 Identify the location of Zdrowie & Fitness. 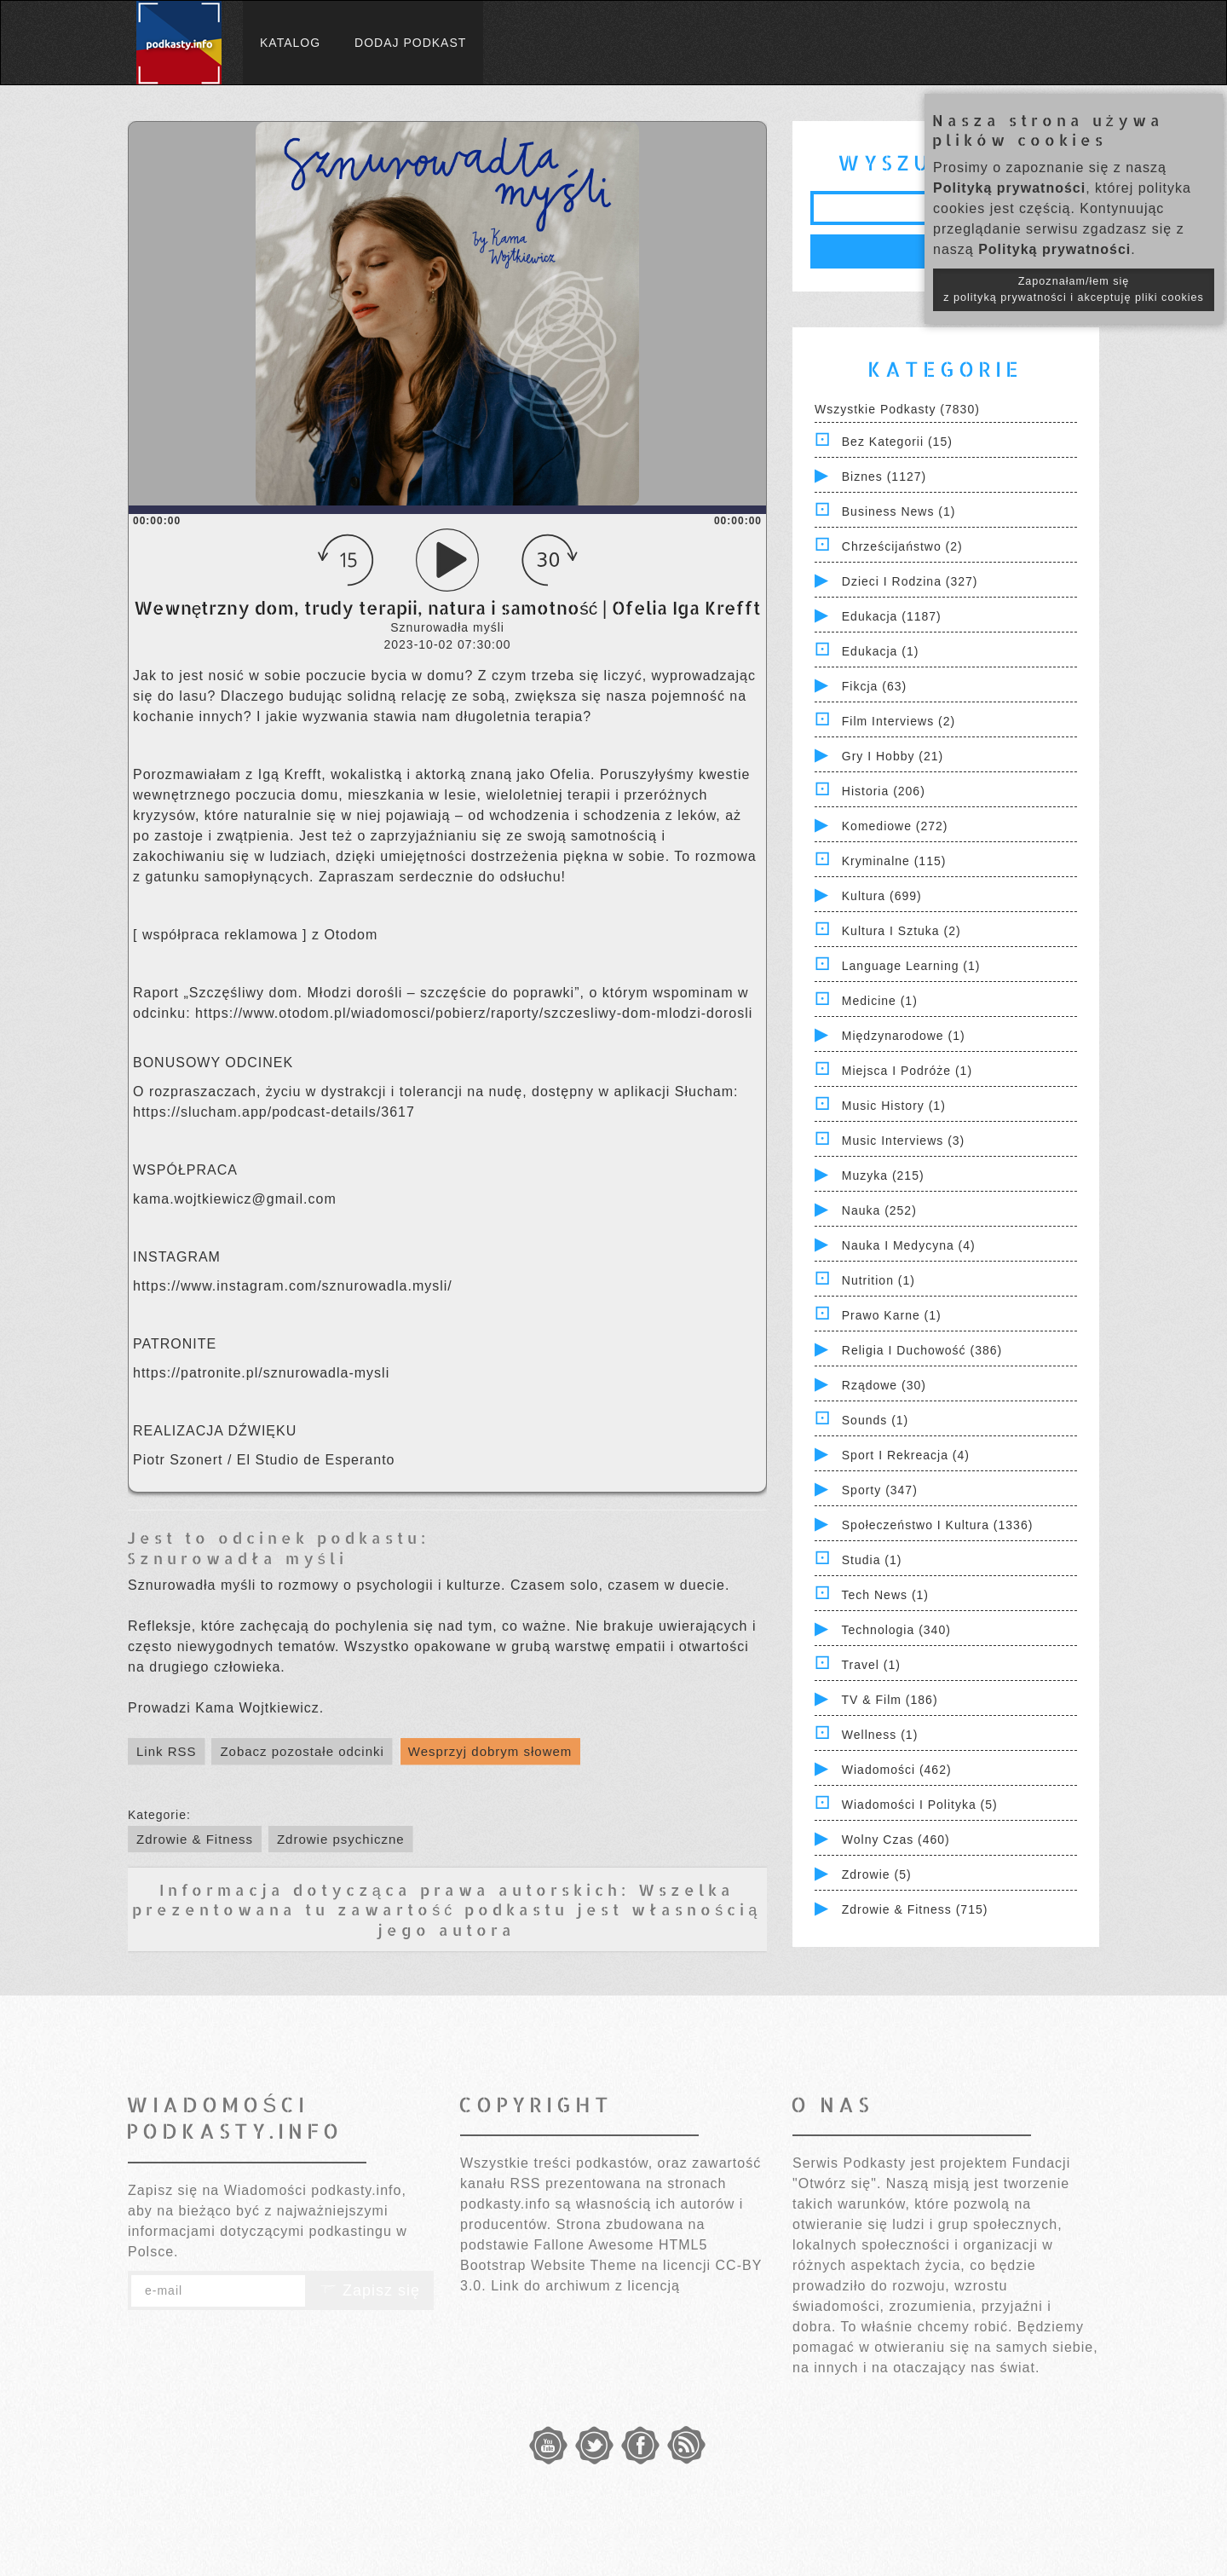
(194, 1839).